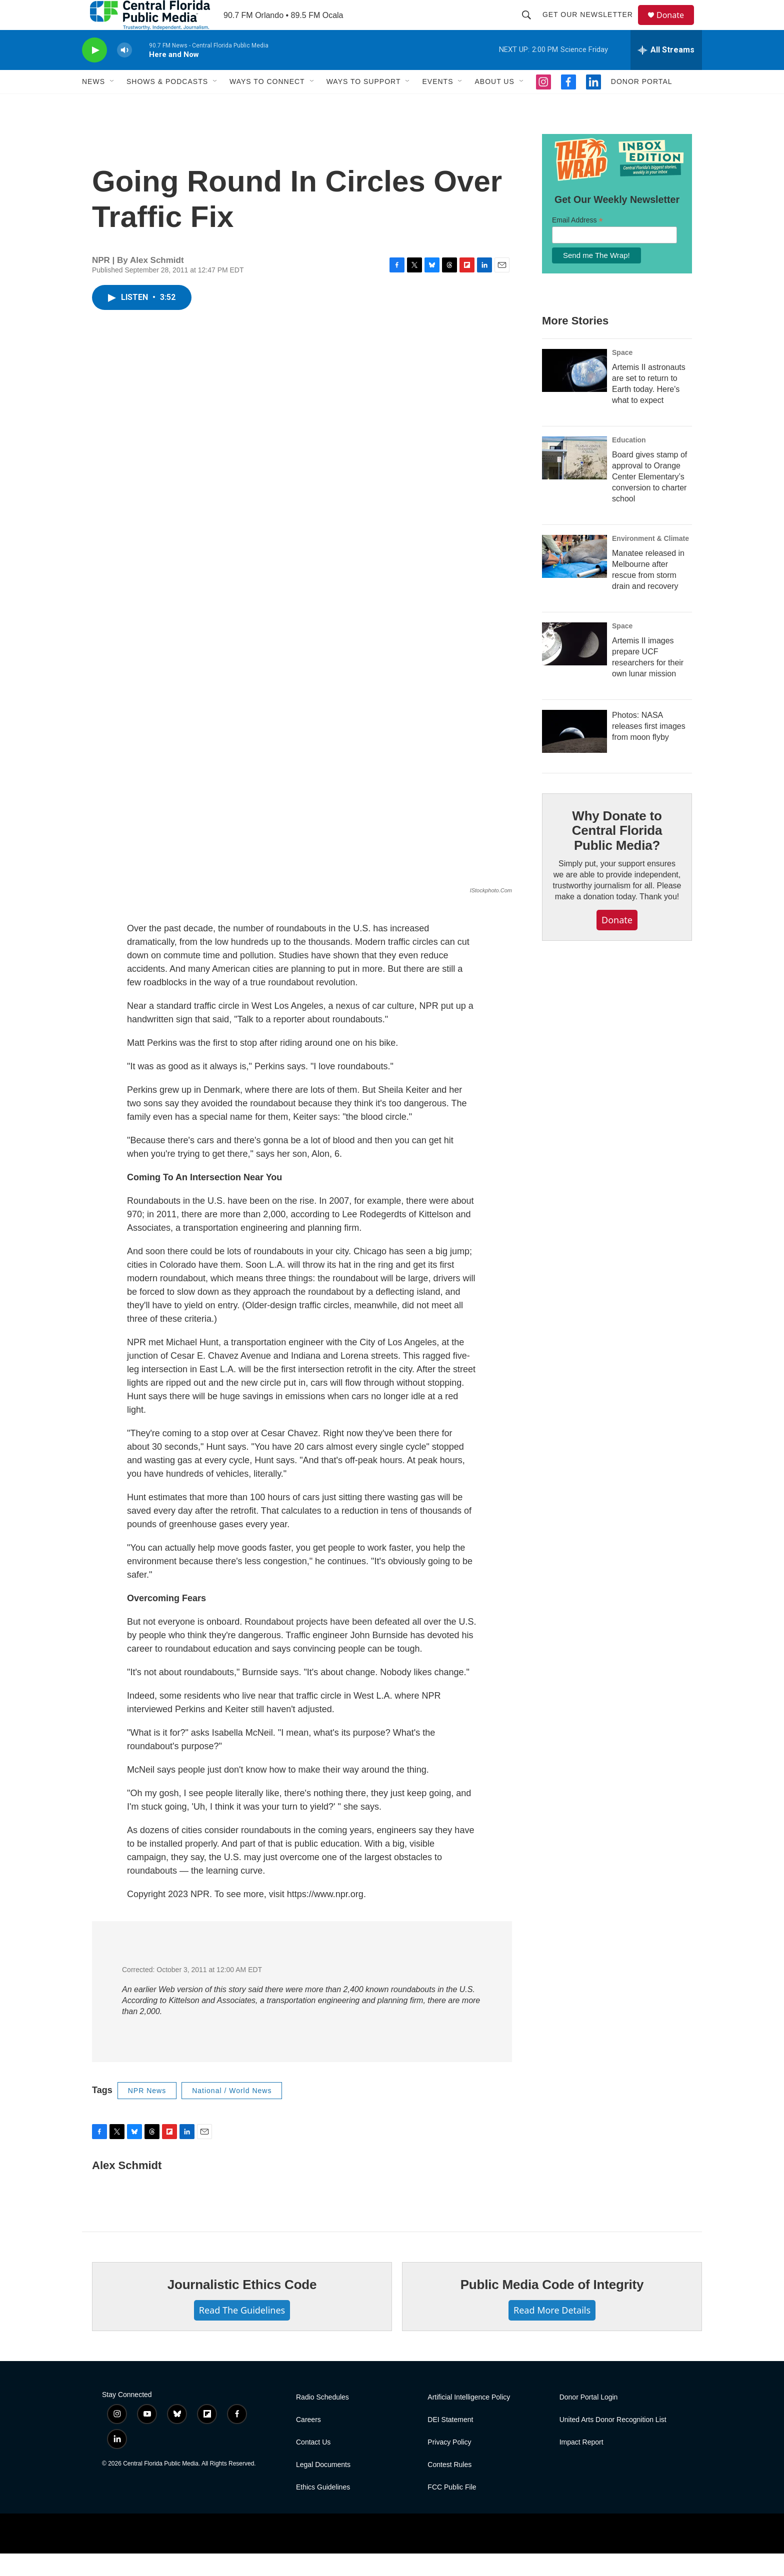 Image resolution: width=784 pixels, height=2576 pixels. What do you see at coordinates (242, 2307) in the screenshot?
I see `Journalistic Ethics Code` at bounding box center [242, 2307].